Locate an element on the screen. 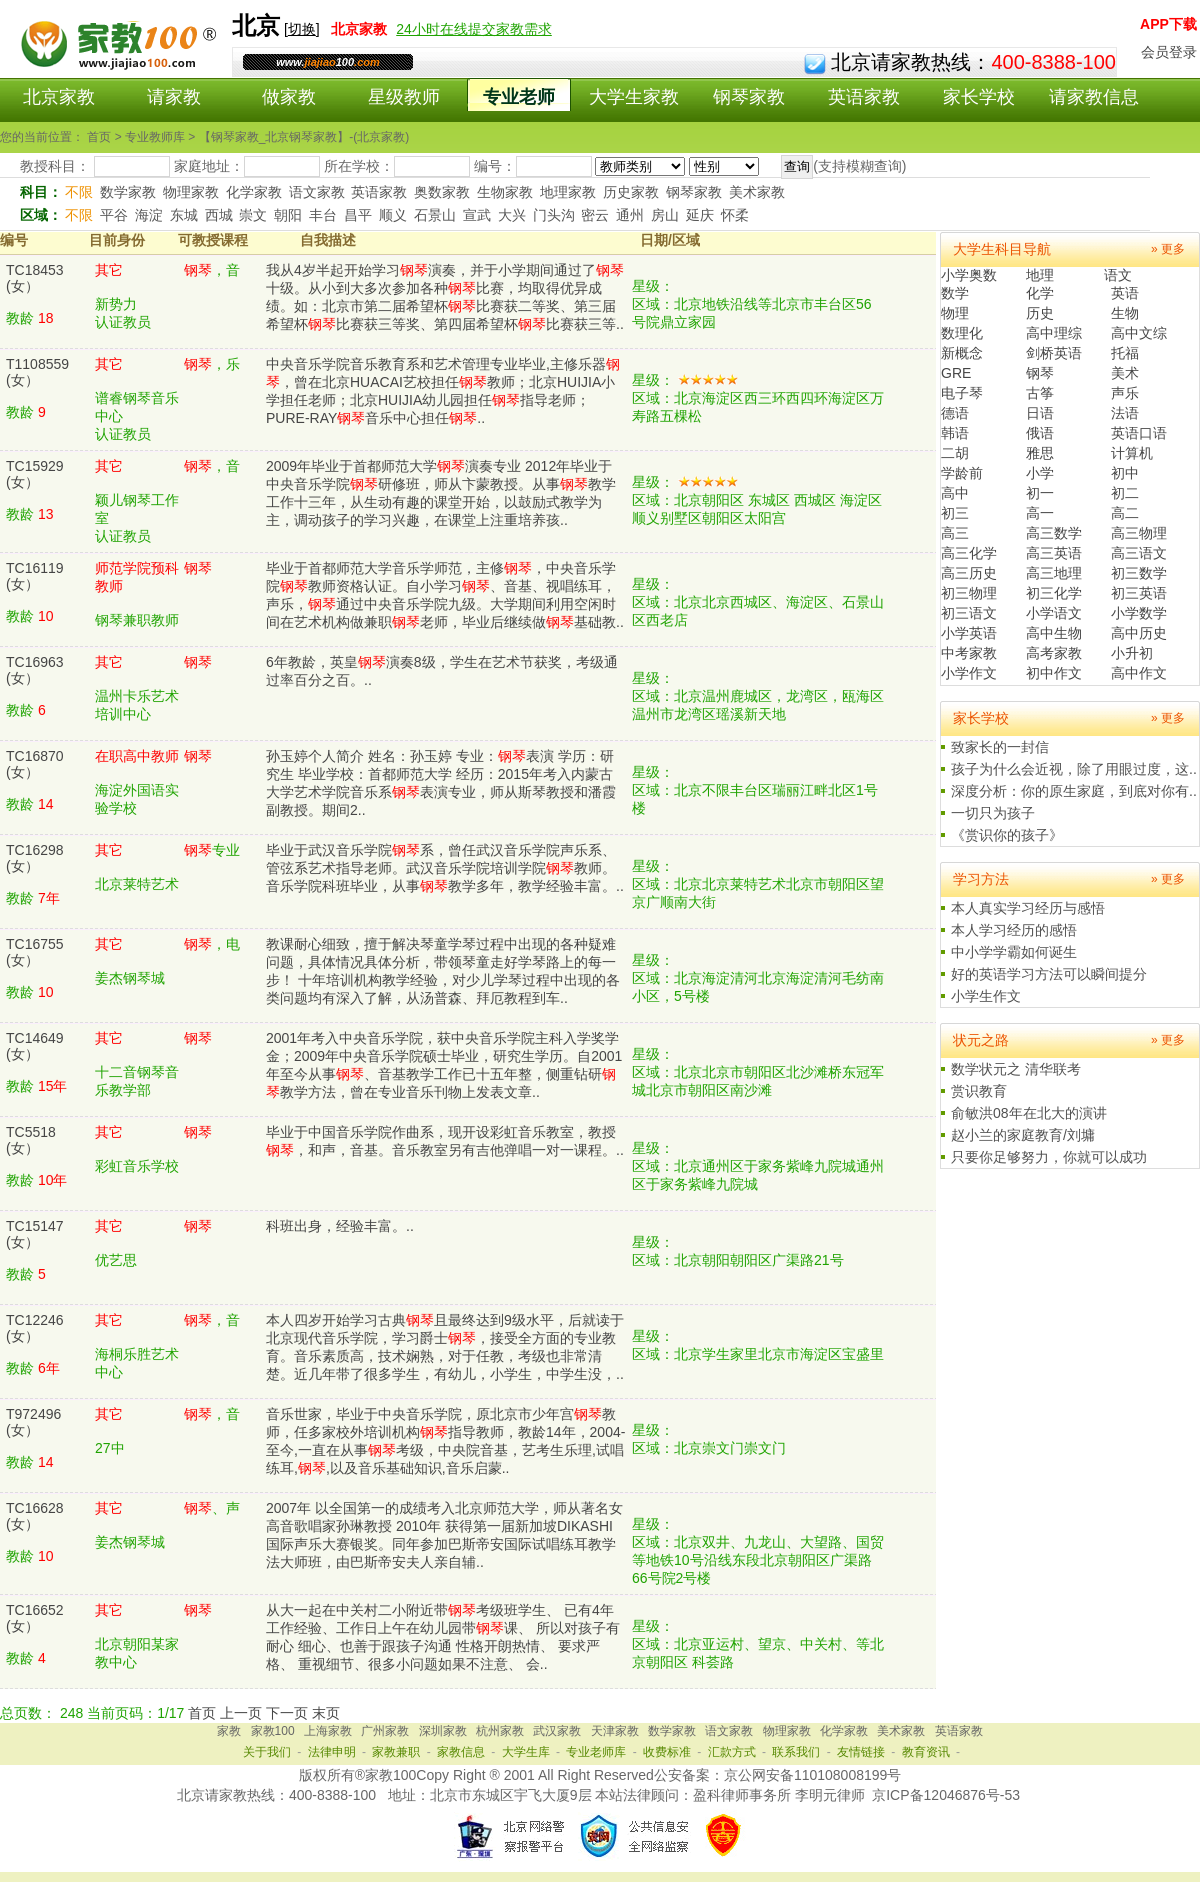  高三地理 is located at coordinates (1054, 573).